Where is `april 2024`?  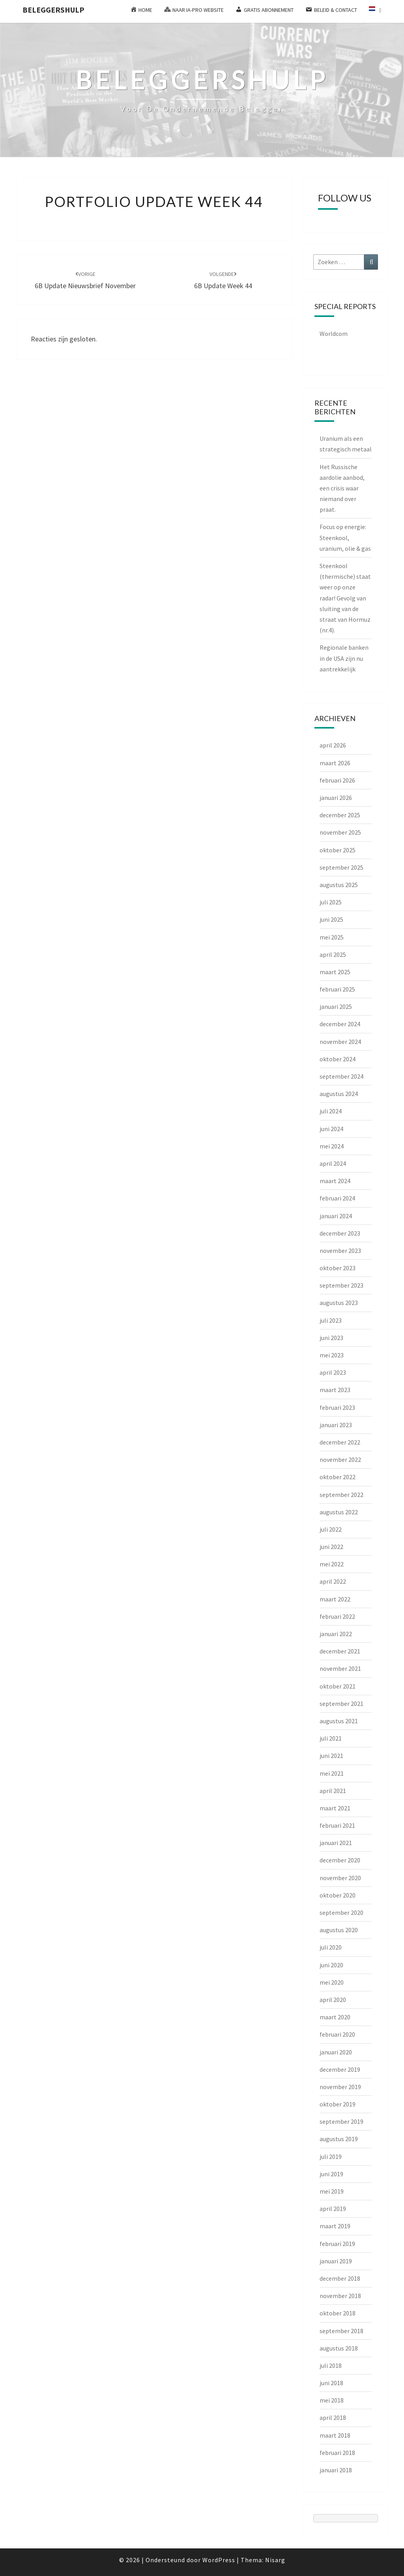 april 2024 is located at coordinates (333, 1163).